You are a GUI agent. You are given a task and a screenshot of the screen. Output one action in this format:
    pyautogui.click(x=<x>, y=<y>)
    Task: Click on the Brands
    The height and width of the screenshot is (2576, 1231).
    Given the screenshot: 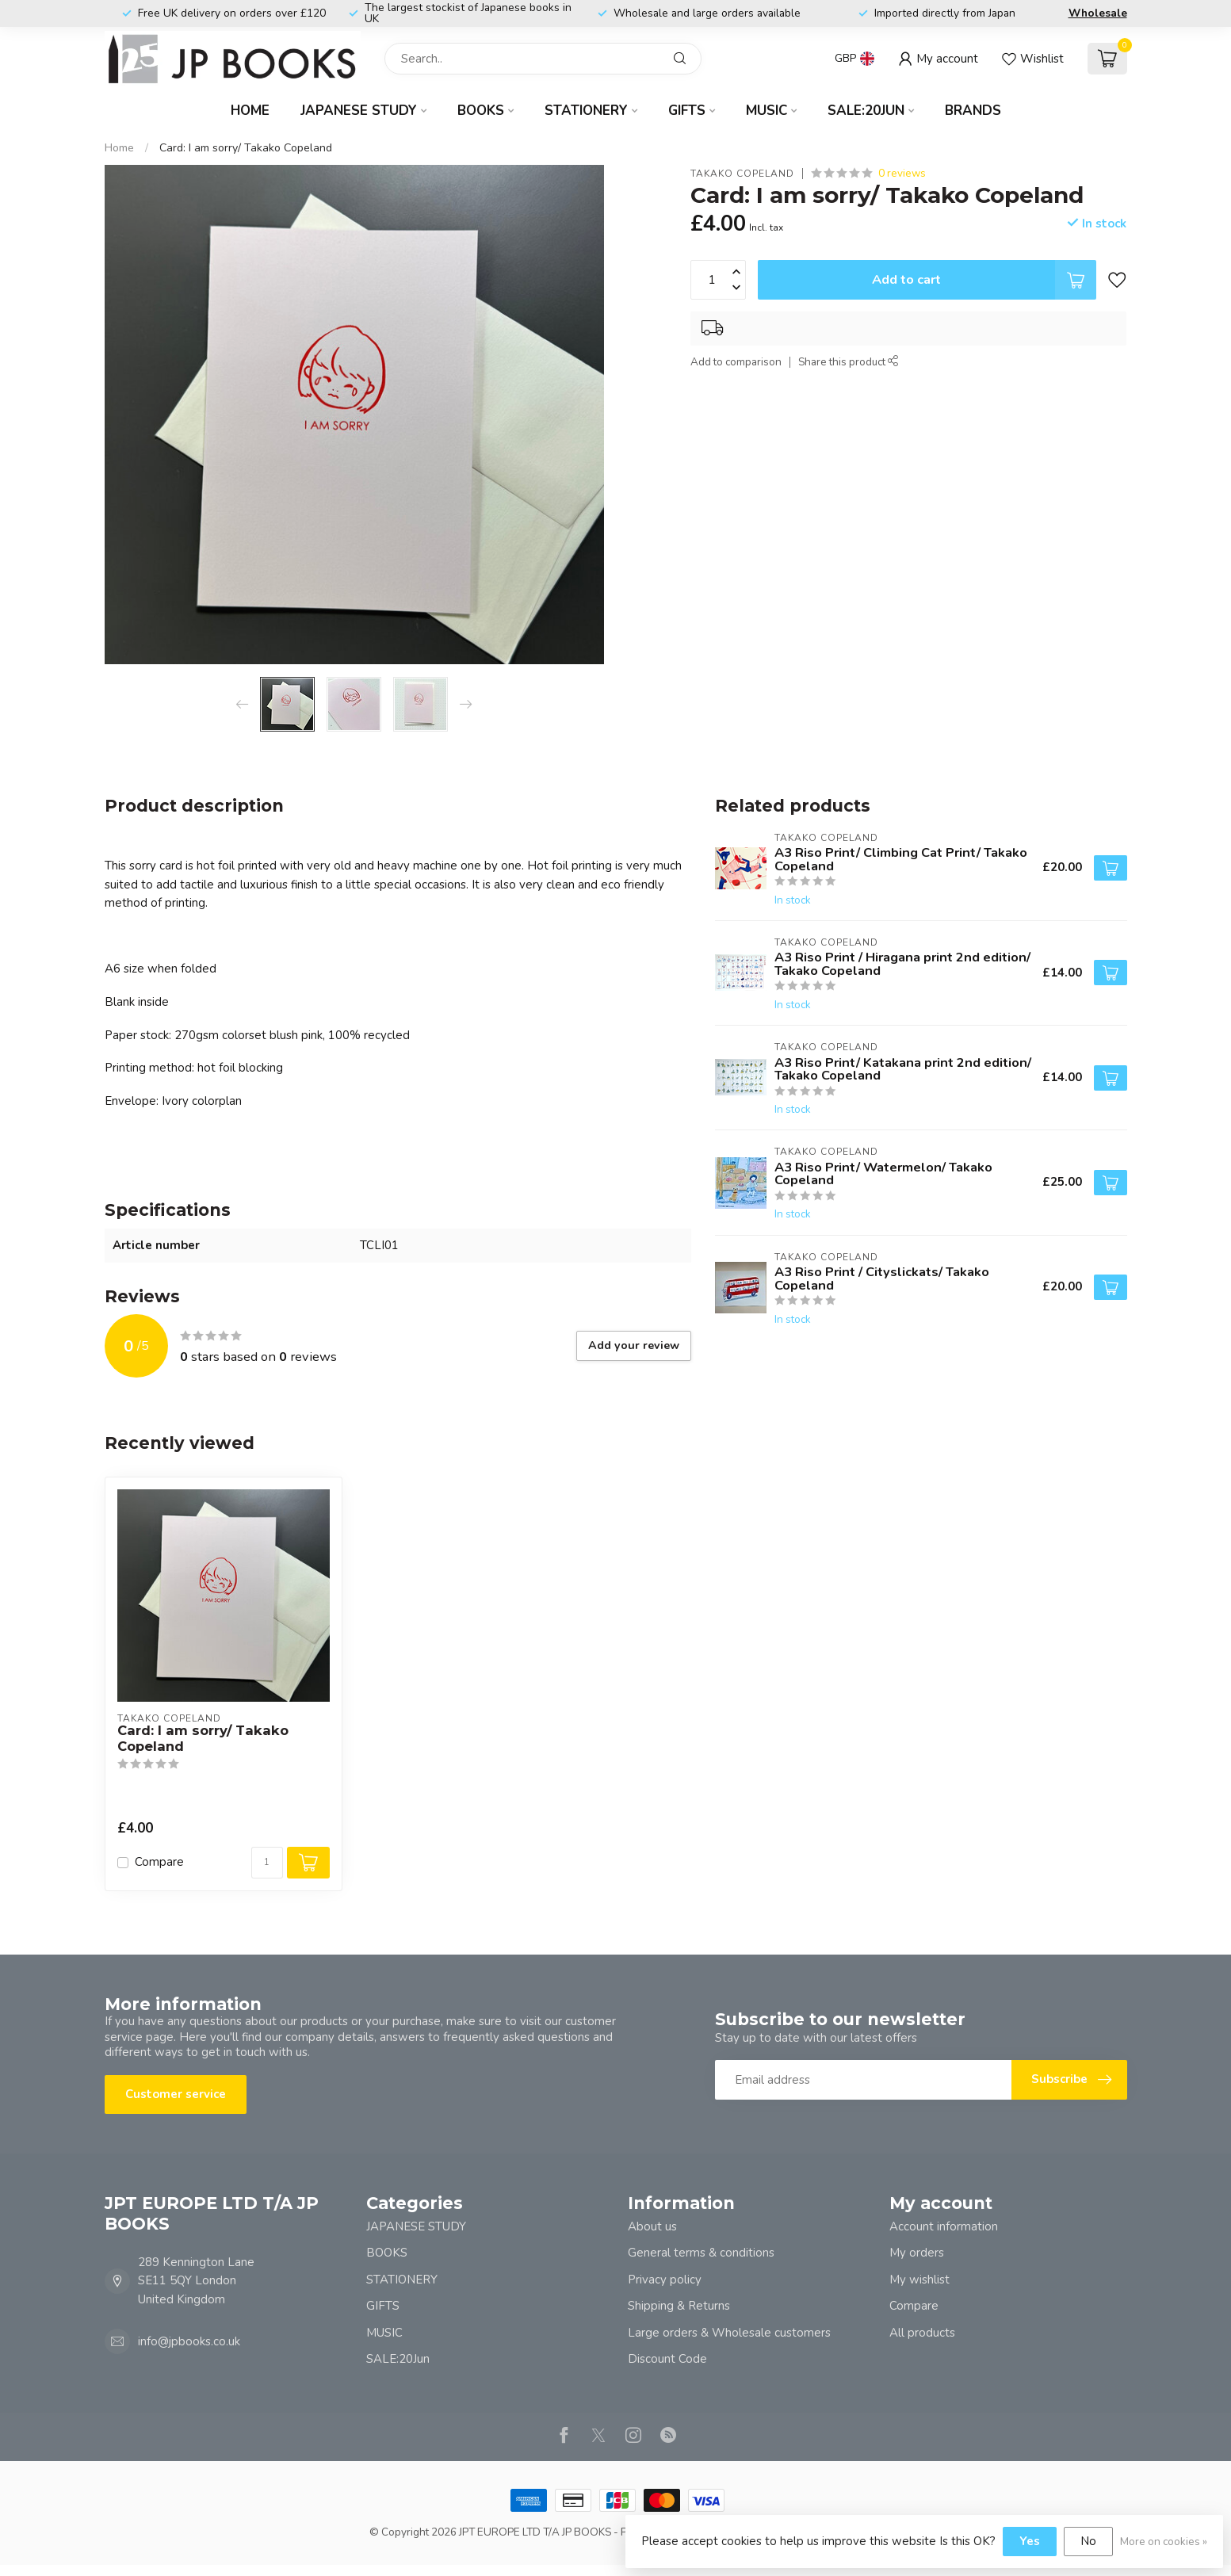 What is the action you would take?
    pyautogui.click(x=973, y=110)
    